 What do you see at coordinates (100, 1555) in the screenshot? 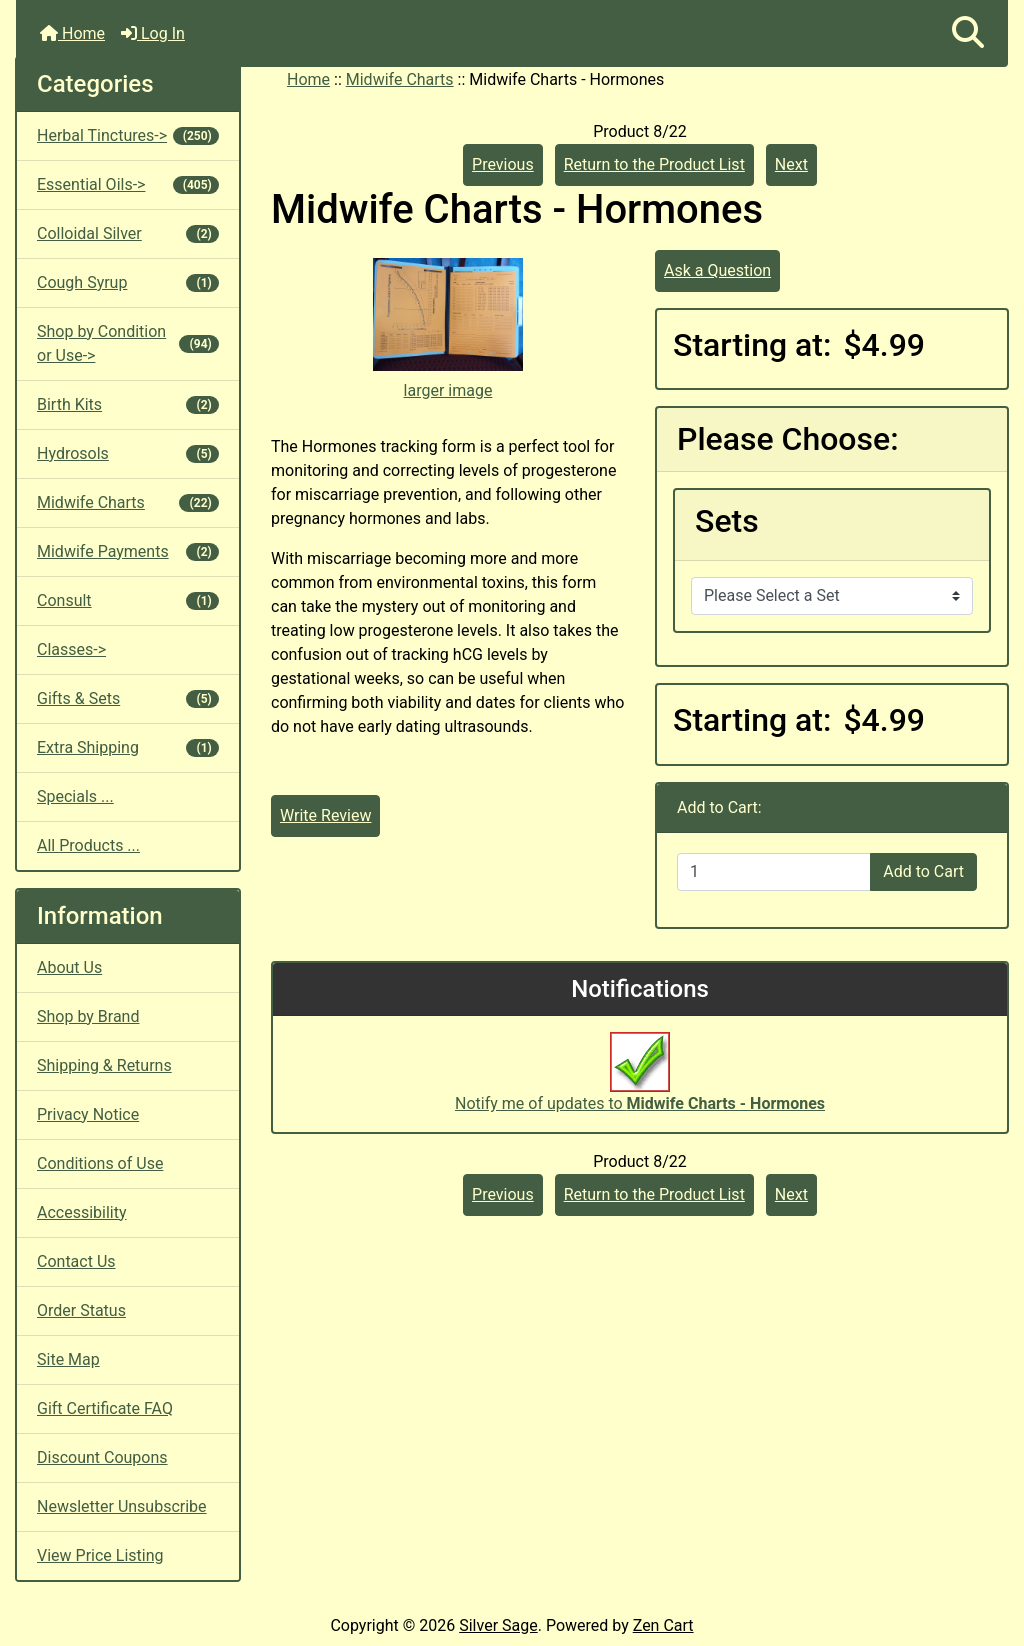
I see `View Price Listing` at bounding box center [100, 1555].